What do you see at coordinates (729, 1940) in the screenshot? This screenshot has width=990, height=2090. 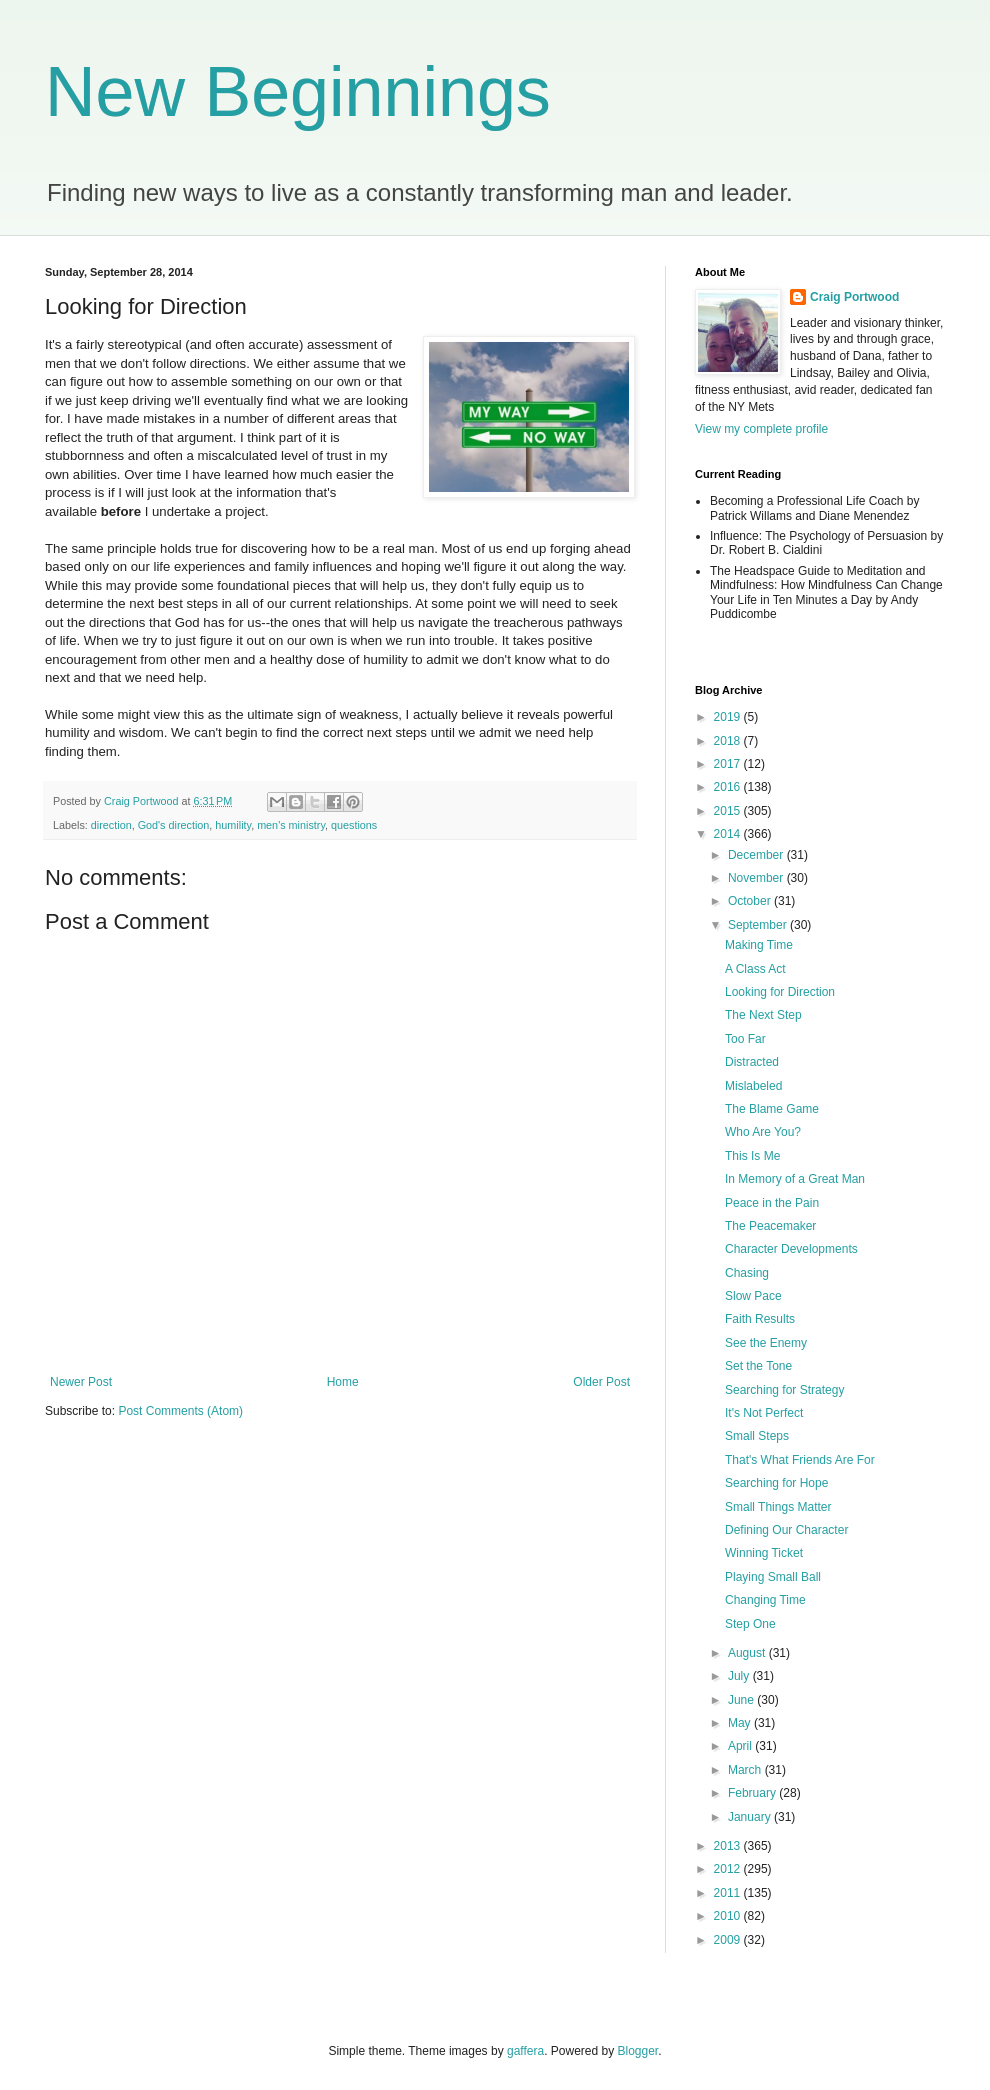 I see `2009` at bounding box center [729, 1940].